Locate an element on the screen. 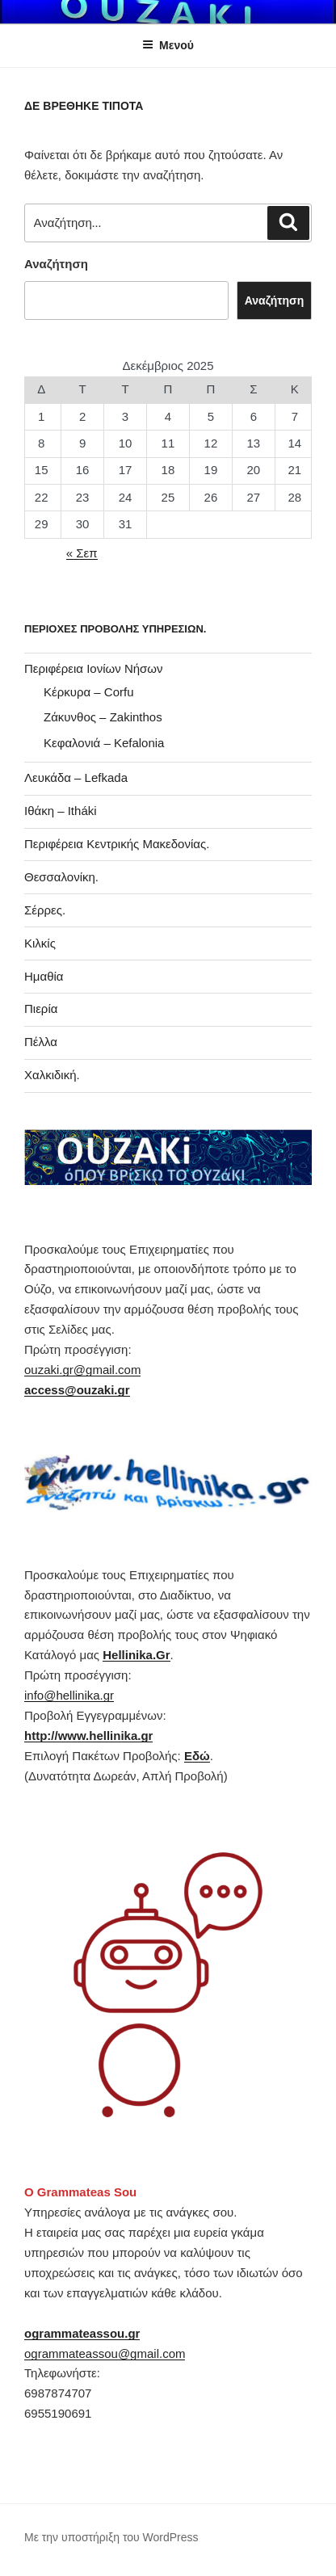 This screenshot has height=2576, width=336. Λευκάδα – Lefkada is located at coordinates (76, 777).